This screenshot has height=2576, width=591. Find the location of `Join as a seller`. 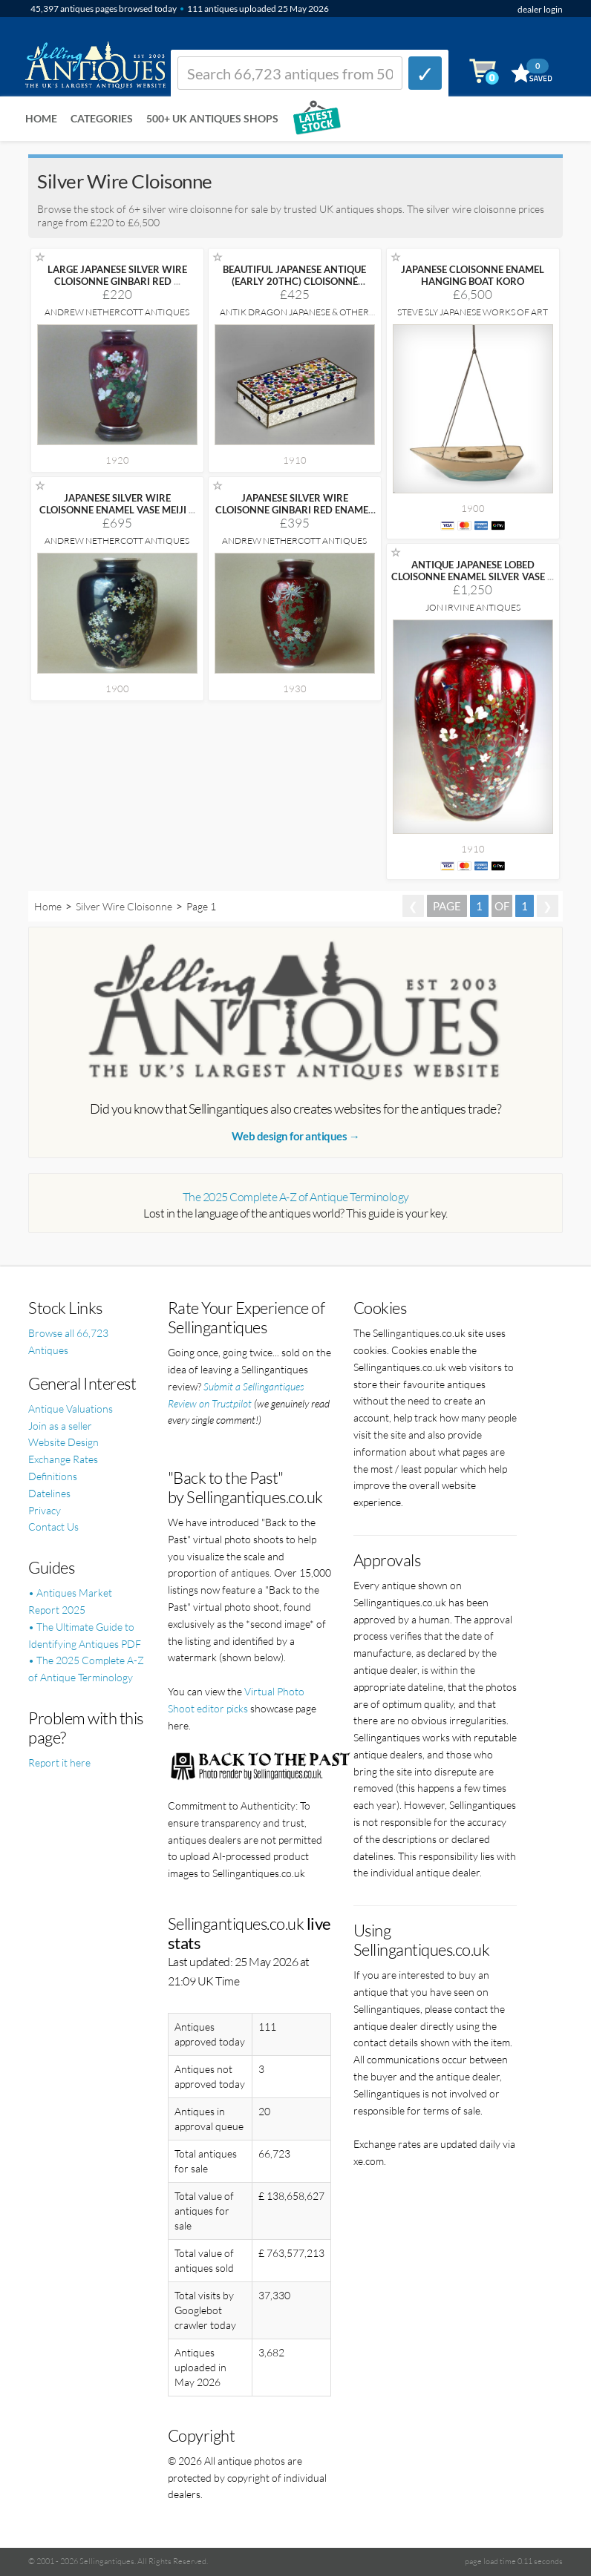

Join as a seller is located at coordinates (60, 1425).